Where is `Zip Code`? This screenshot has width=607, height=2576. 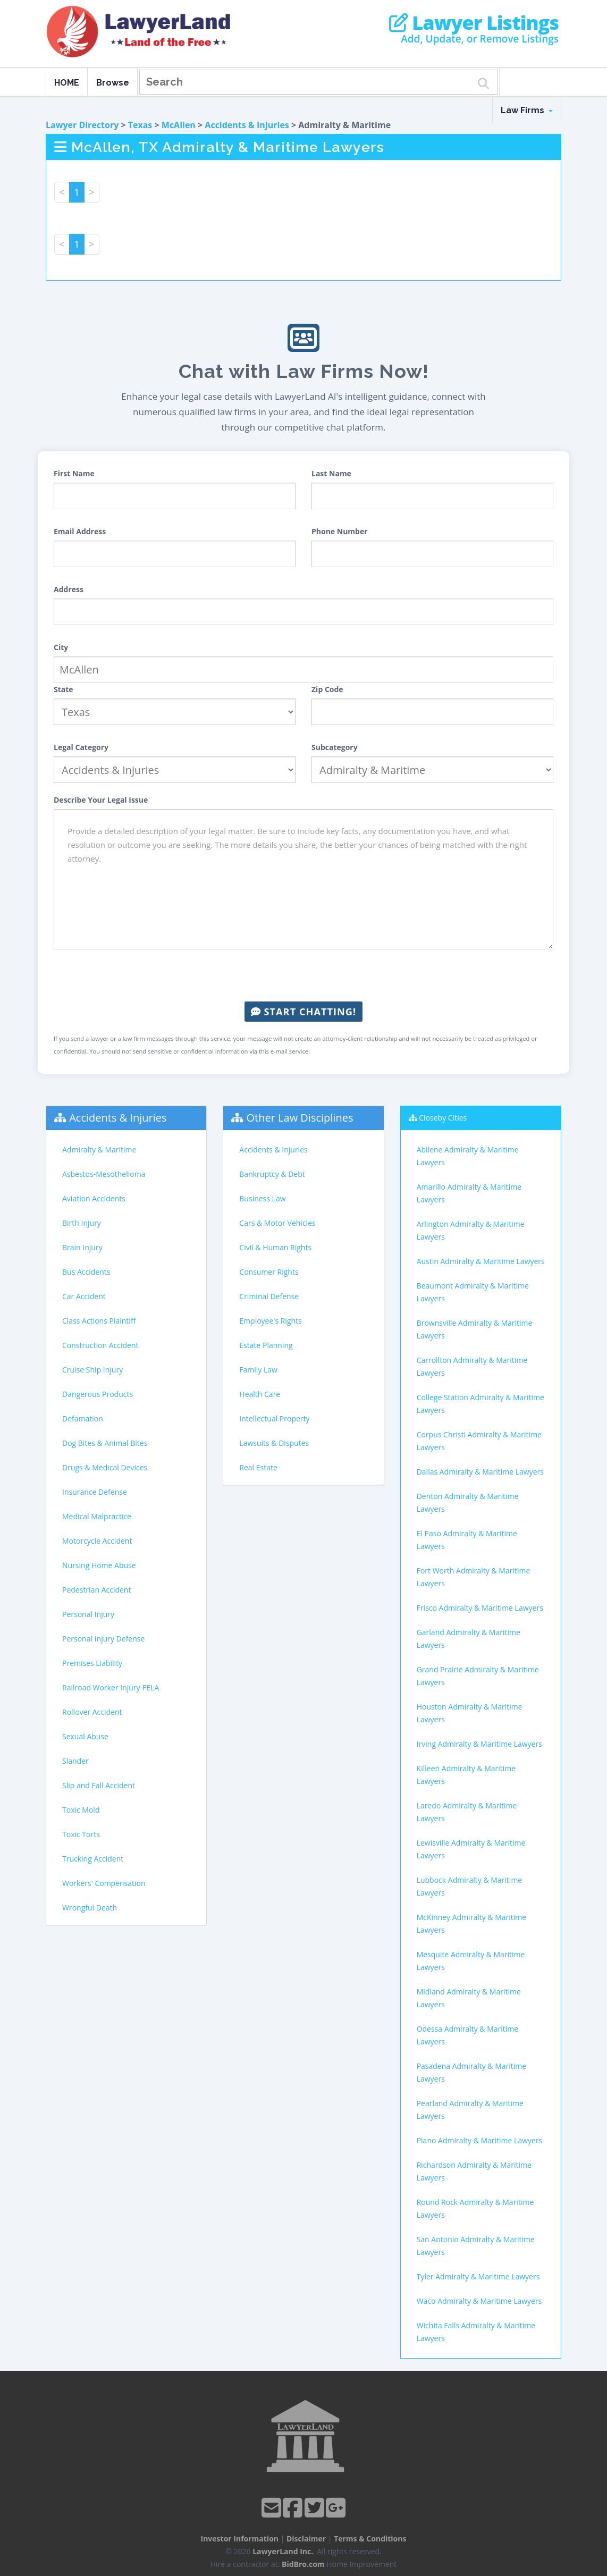 Zip Code is located at coordinates (327, 689).